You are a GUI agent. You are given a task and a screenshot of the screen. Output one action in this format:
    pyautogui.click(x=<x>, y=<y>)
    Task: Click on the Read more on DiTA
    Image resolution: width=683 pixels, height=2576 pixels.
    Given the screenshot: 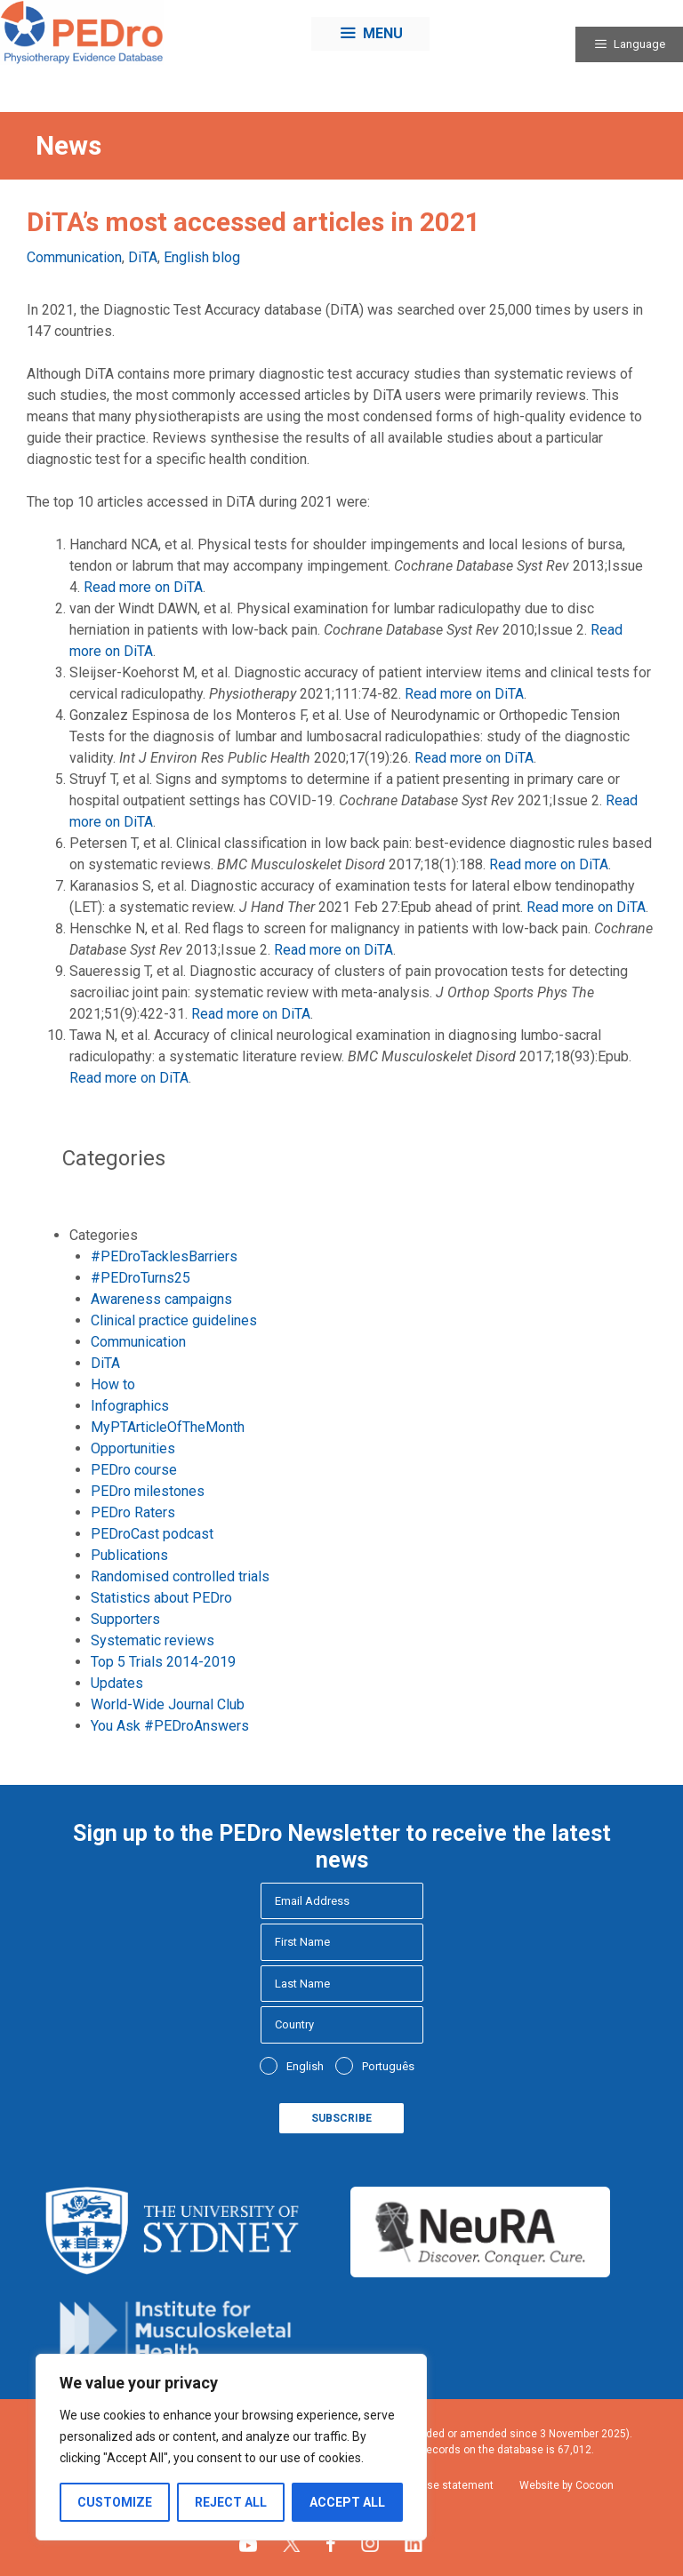 What is the action you would take?
    pyautogui.click(x=143, y=587)
    